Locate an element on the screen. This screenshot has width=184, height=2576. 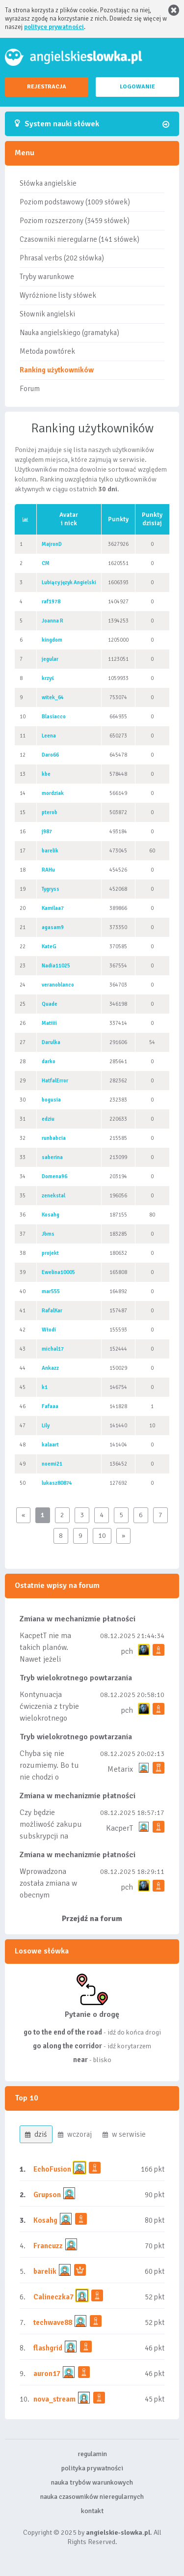
agasam9 is located at coordinates (53, 927).